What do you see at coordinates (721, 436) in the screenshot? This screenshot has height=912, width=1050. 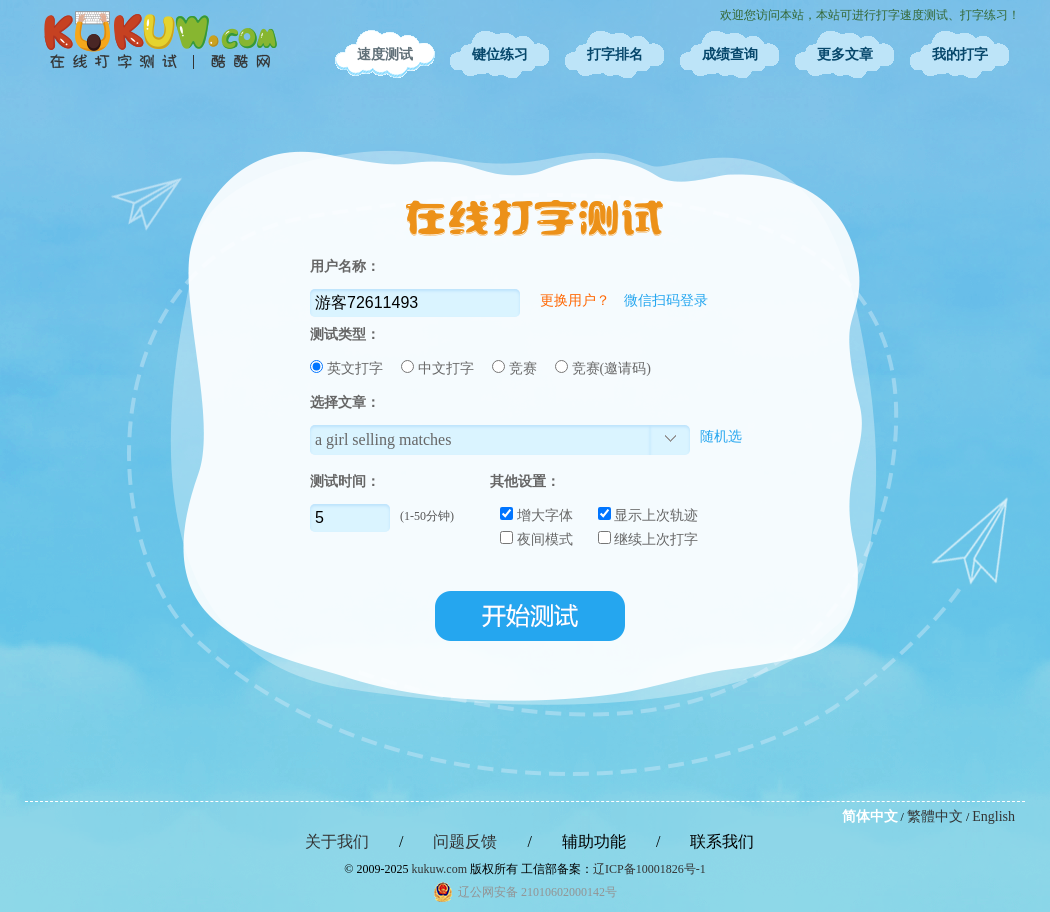 I see `随机选` at bounding box center [721, 436].